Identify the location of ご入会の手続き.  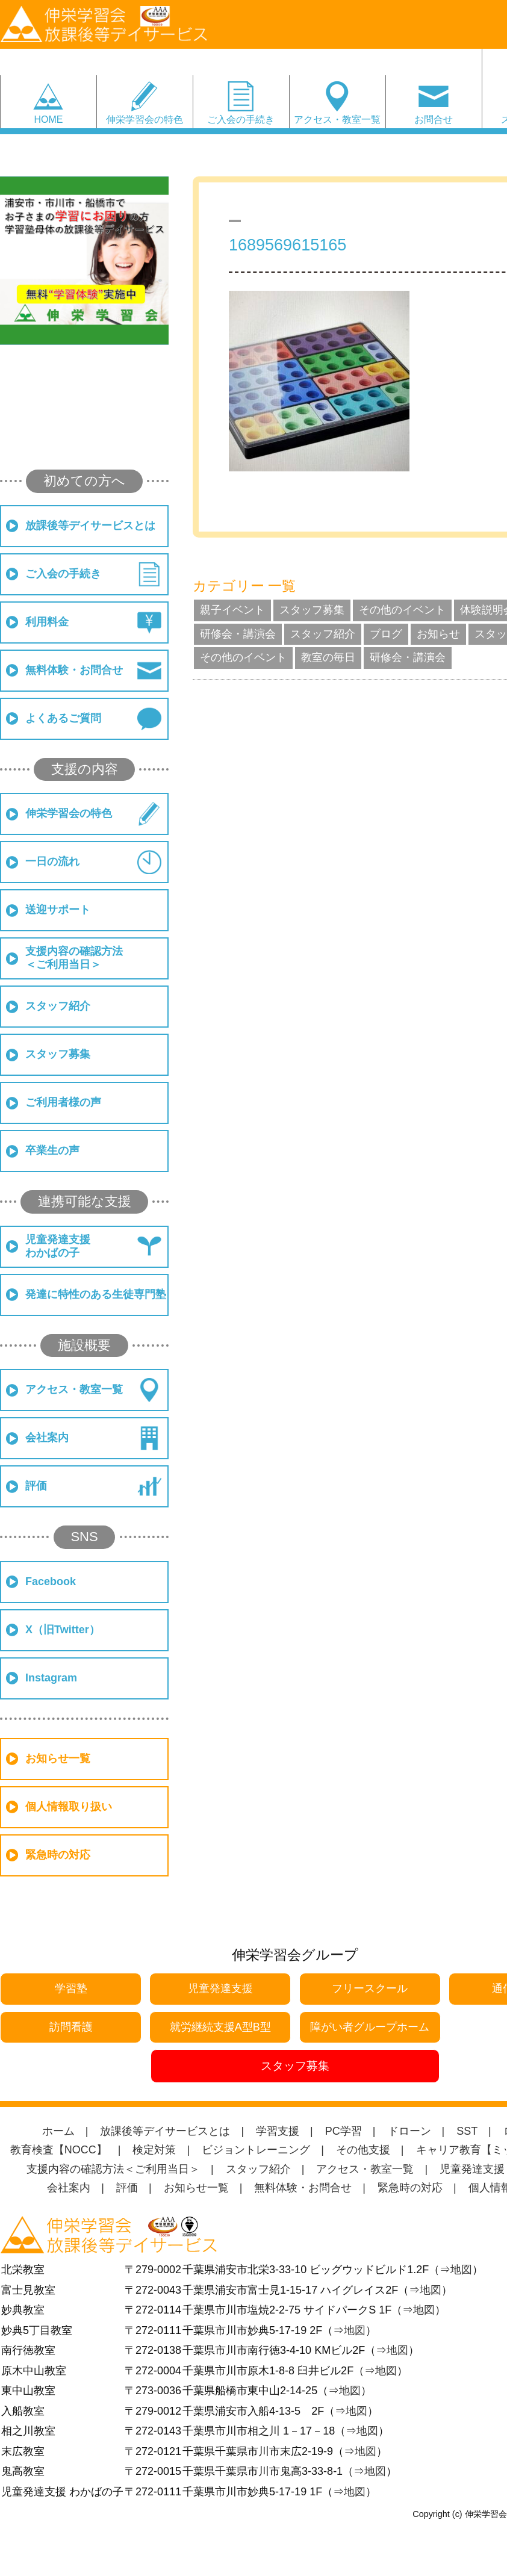
(241, 119).